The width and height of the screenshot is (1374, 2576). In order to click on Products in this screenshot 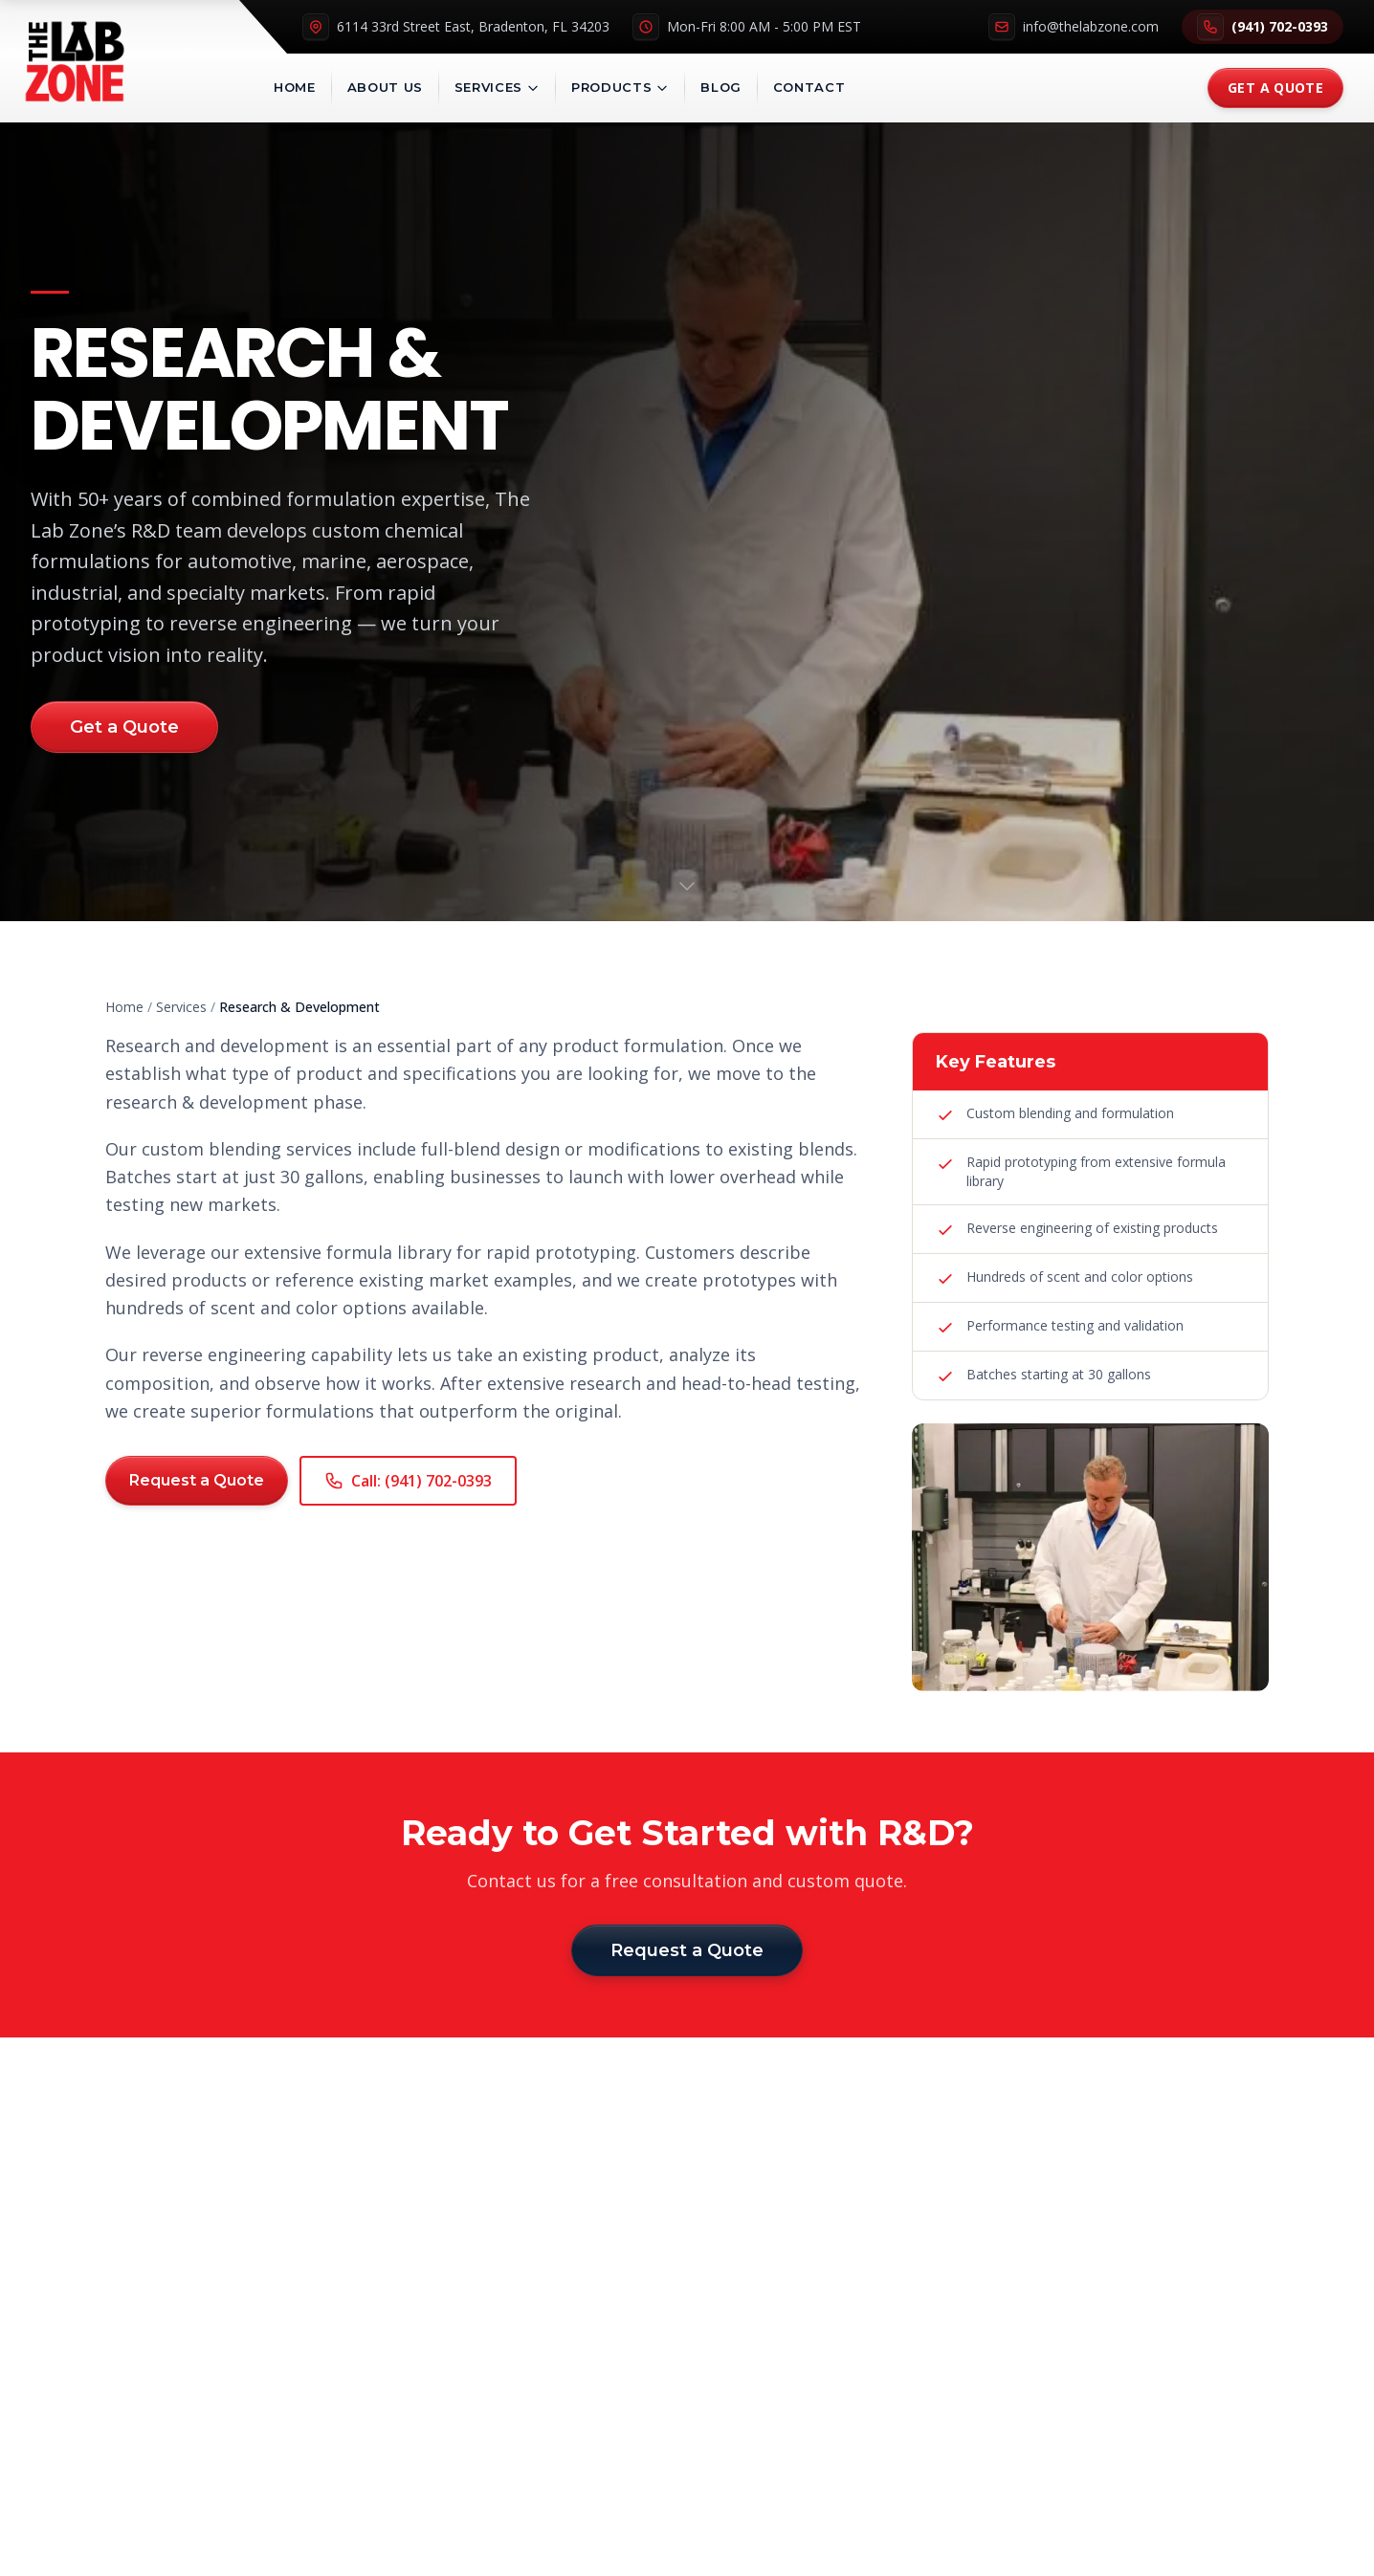, I will do `click(620, 87)`.